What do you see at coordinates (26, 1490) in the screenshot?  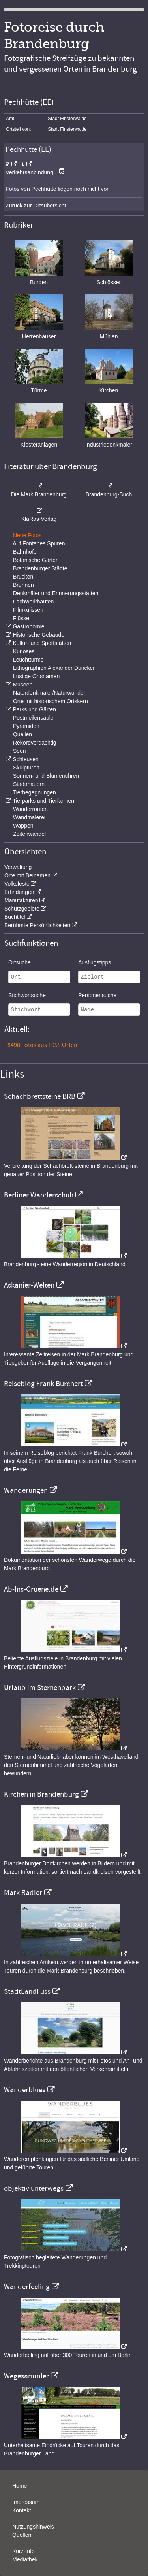 I see `Wanderungen` at bounding box center [26, 1490].